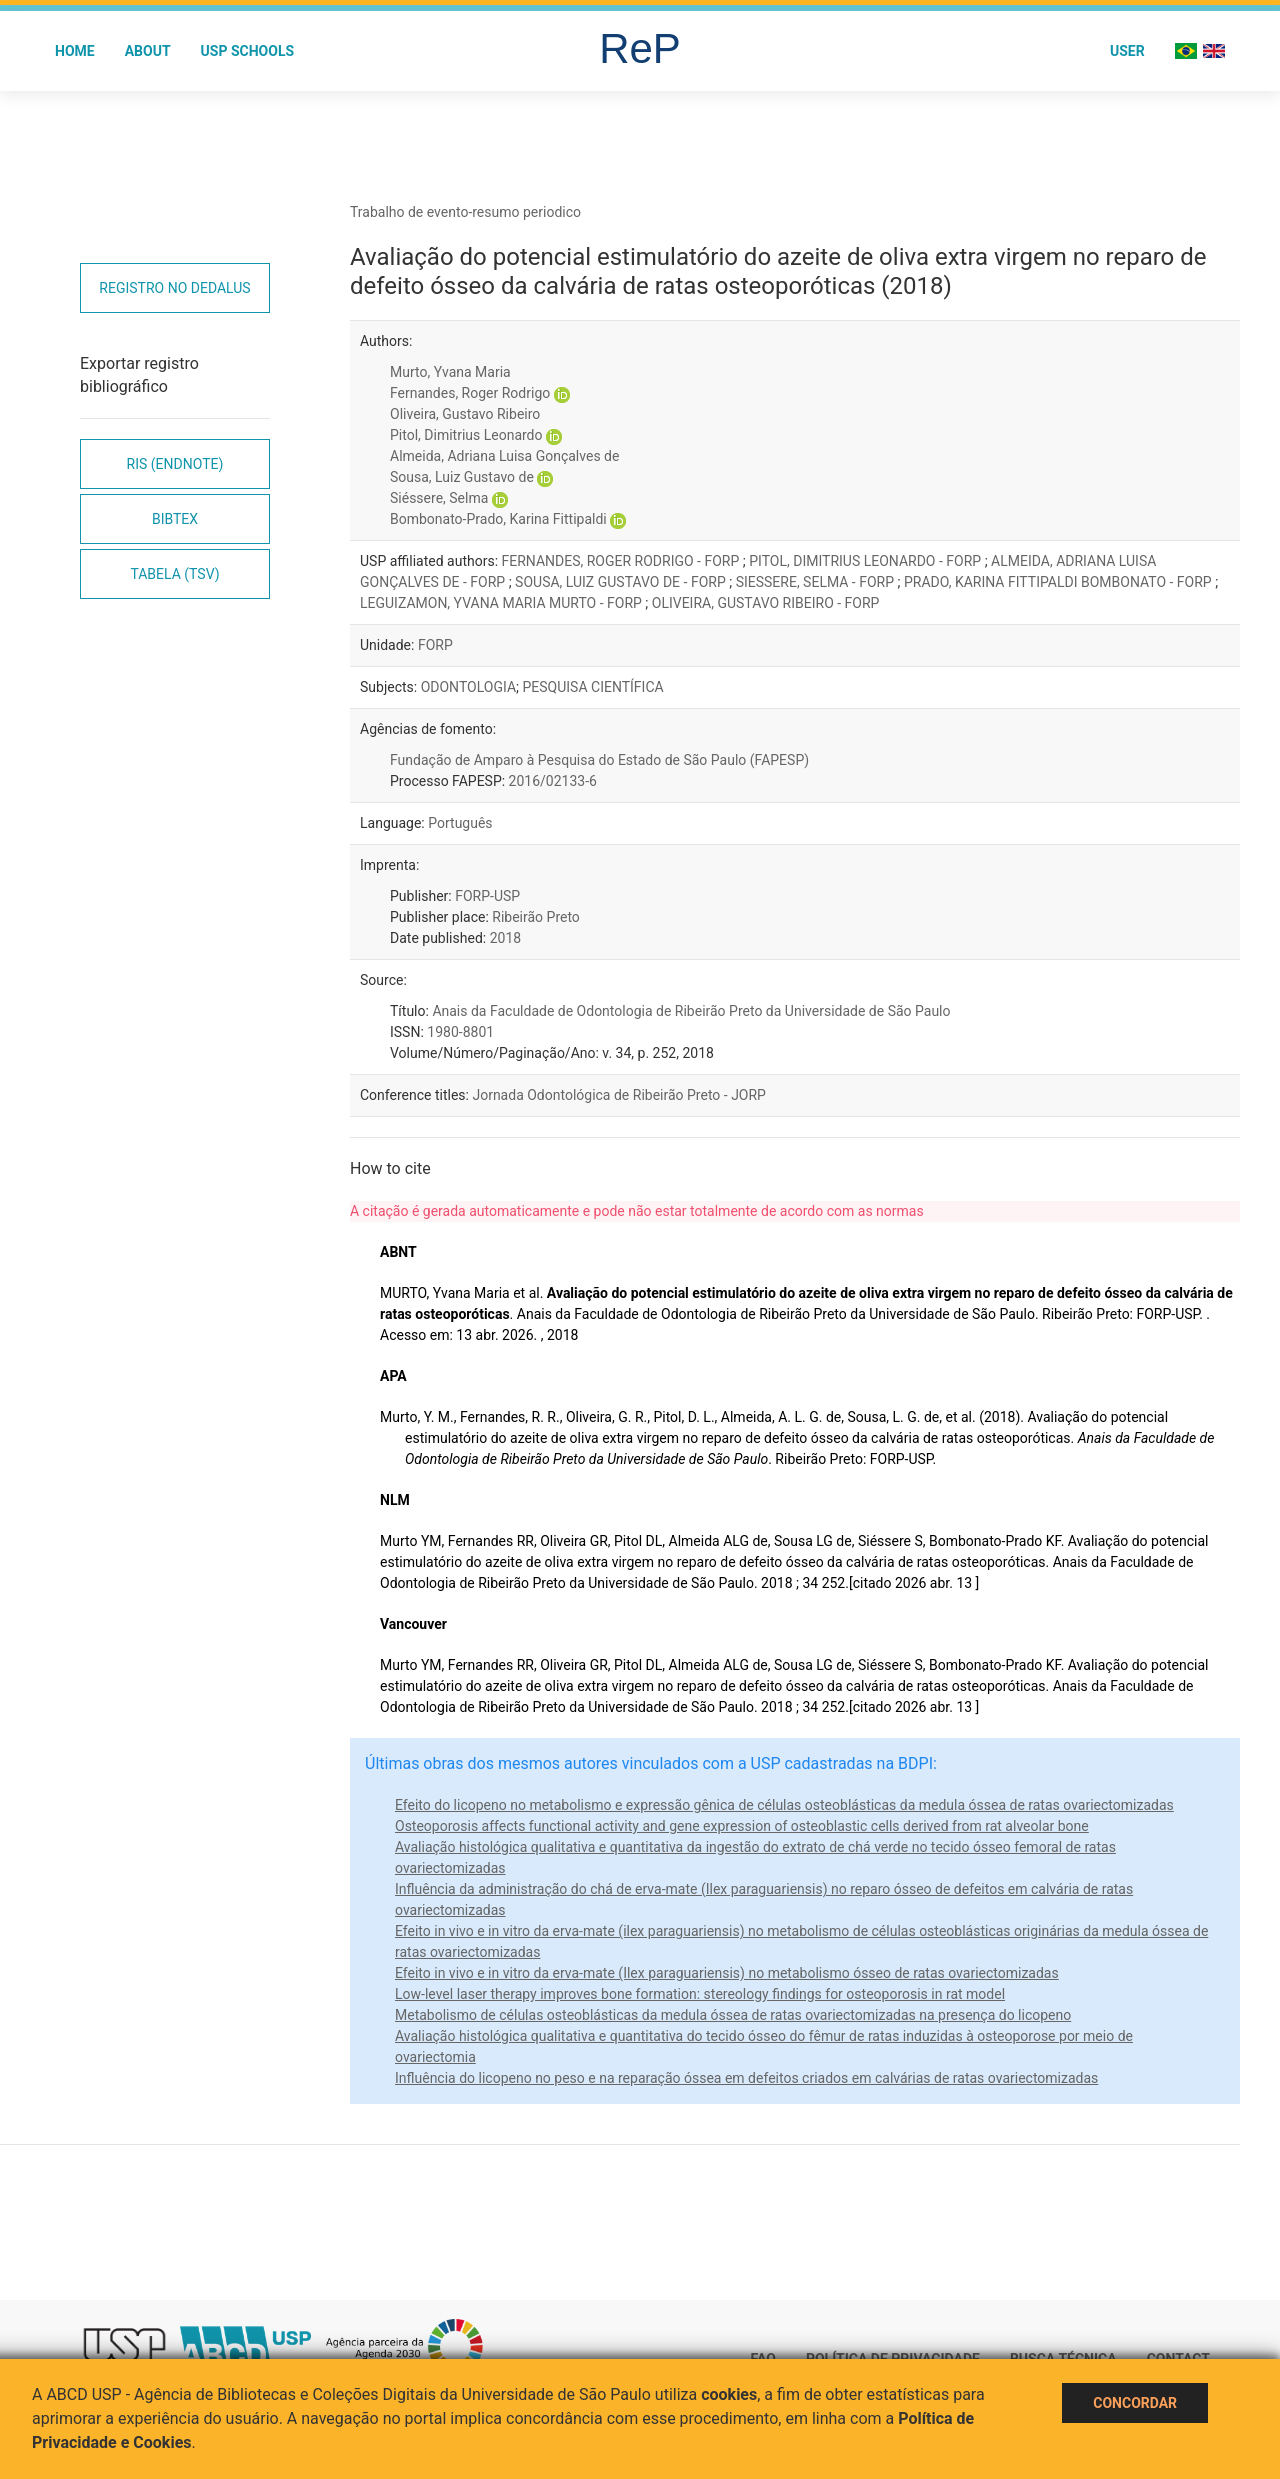  Describe the element at coordinates (439, 498) in the screenshot. I see `Siéssere, Selma` at that location.